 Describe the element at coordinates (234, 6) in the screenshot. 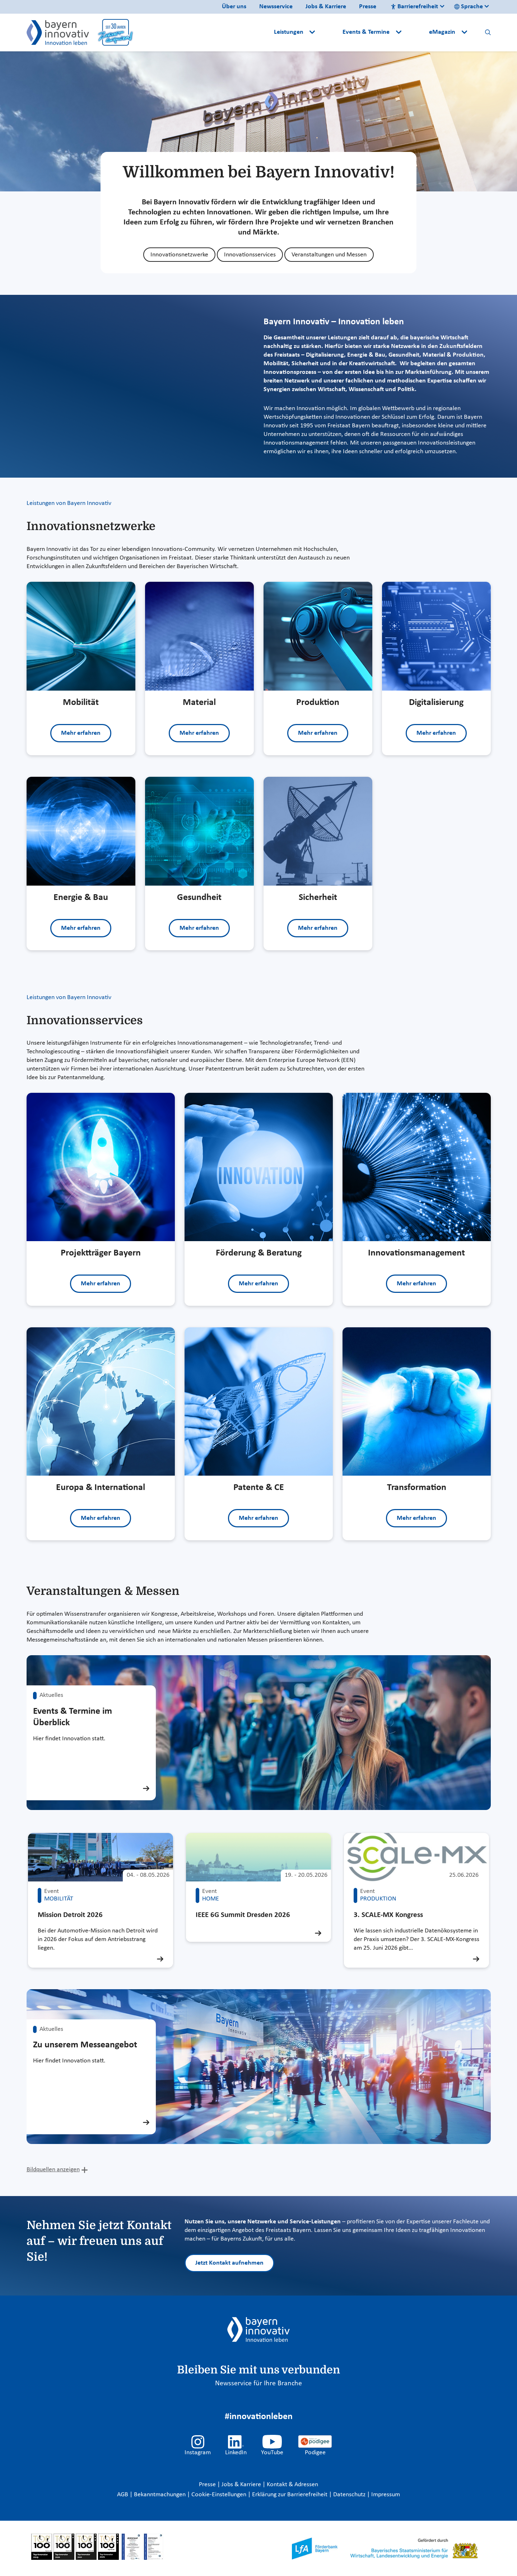

I see `Über uns` at that location.